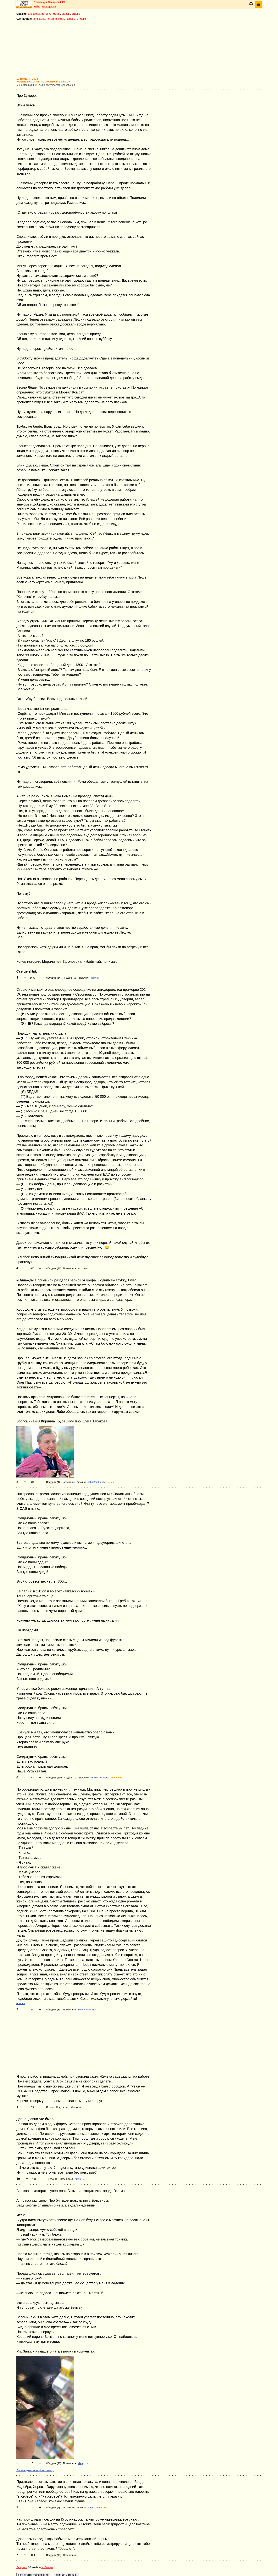 The height and width of the screenshot is (2576, 278). Describe the element at coordinates (53, 2463) in the screenshot. I see `Обсудить (10)` at that location.